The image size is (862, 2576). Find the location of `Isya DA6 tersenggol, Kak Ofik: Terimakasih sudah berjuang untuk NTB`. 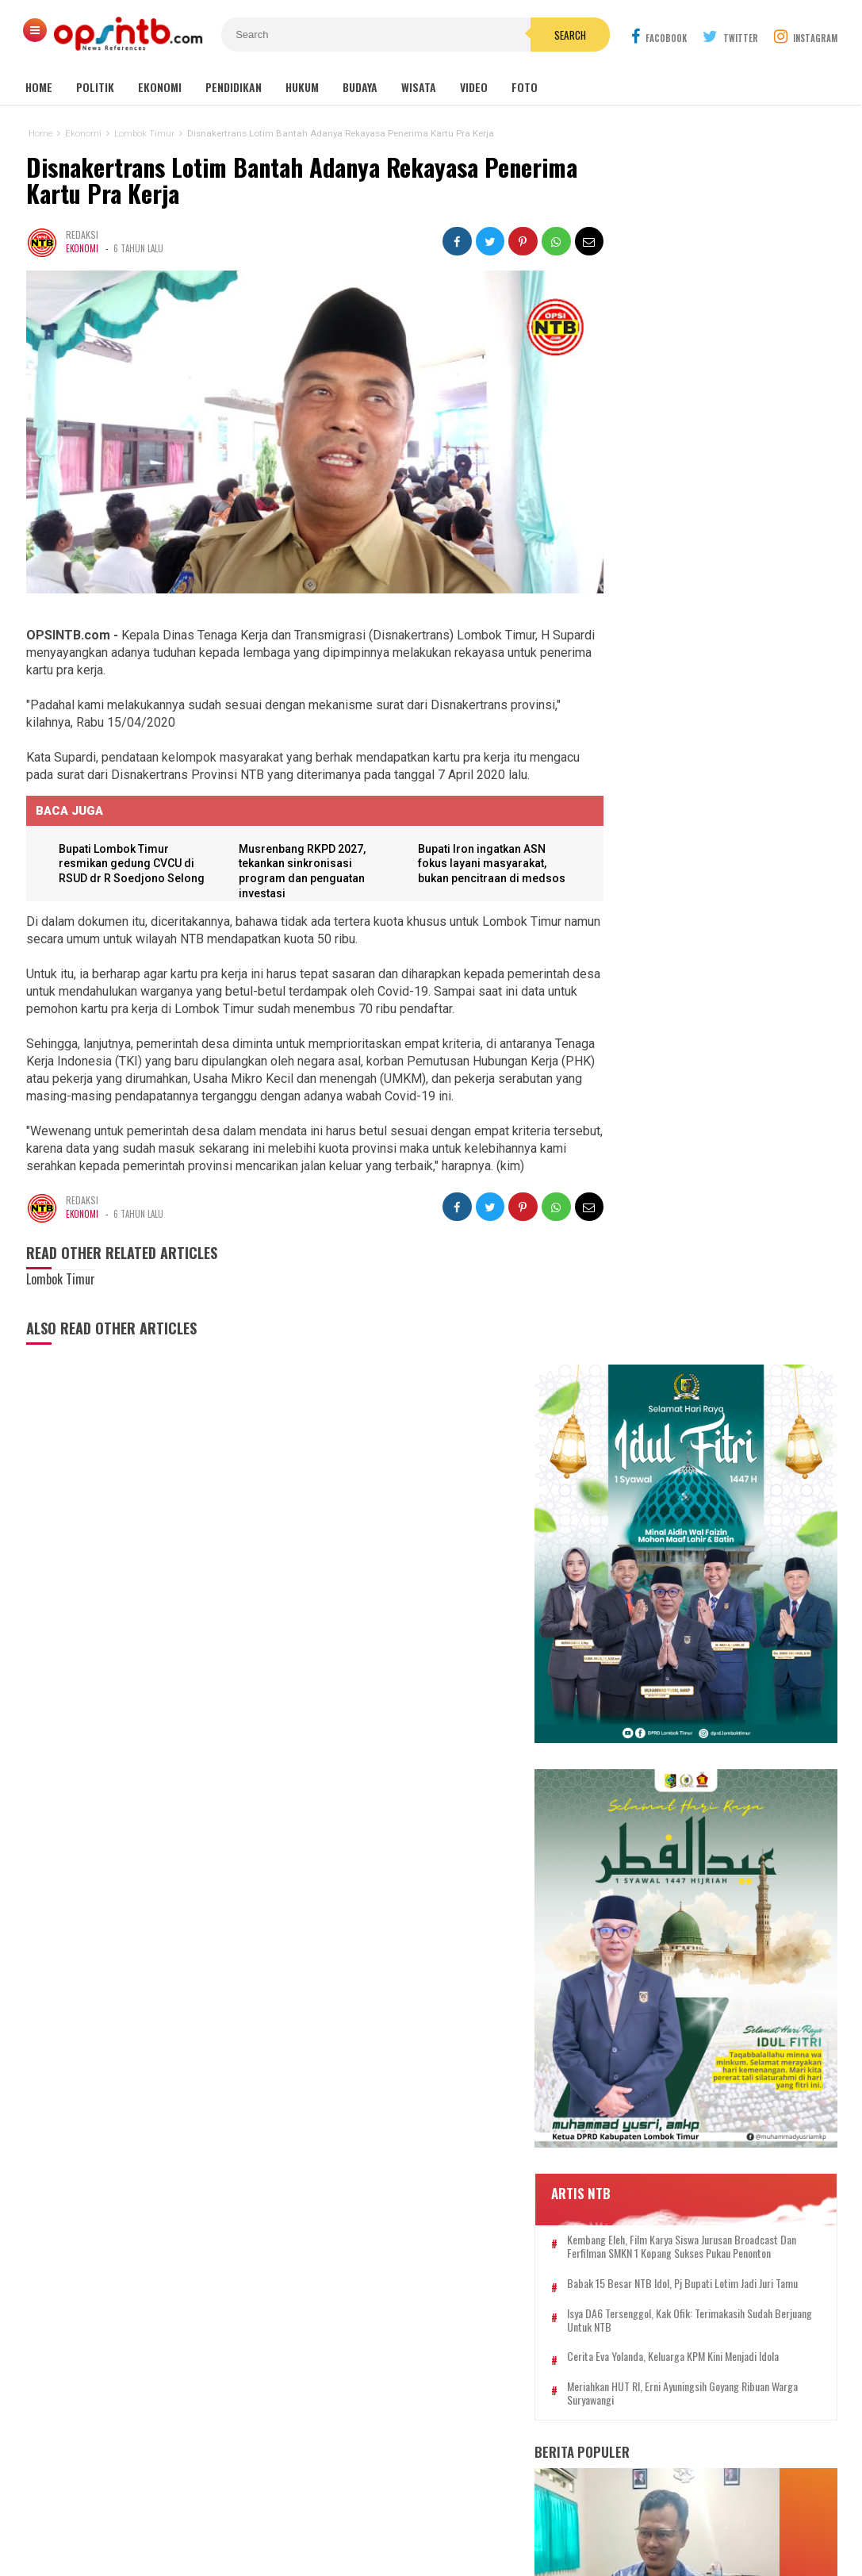

Isya DA6 tersenggol, Kak Ofik: Terimakasih sudah berjuang untuk NTB is located at coordinates (721, 949).